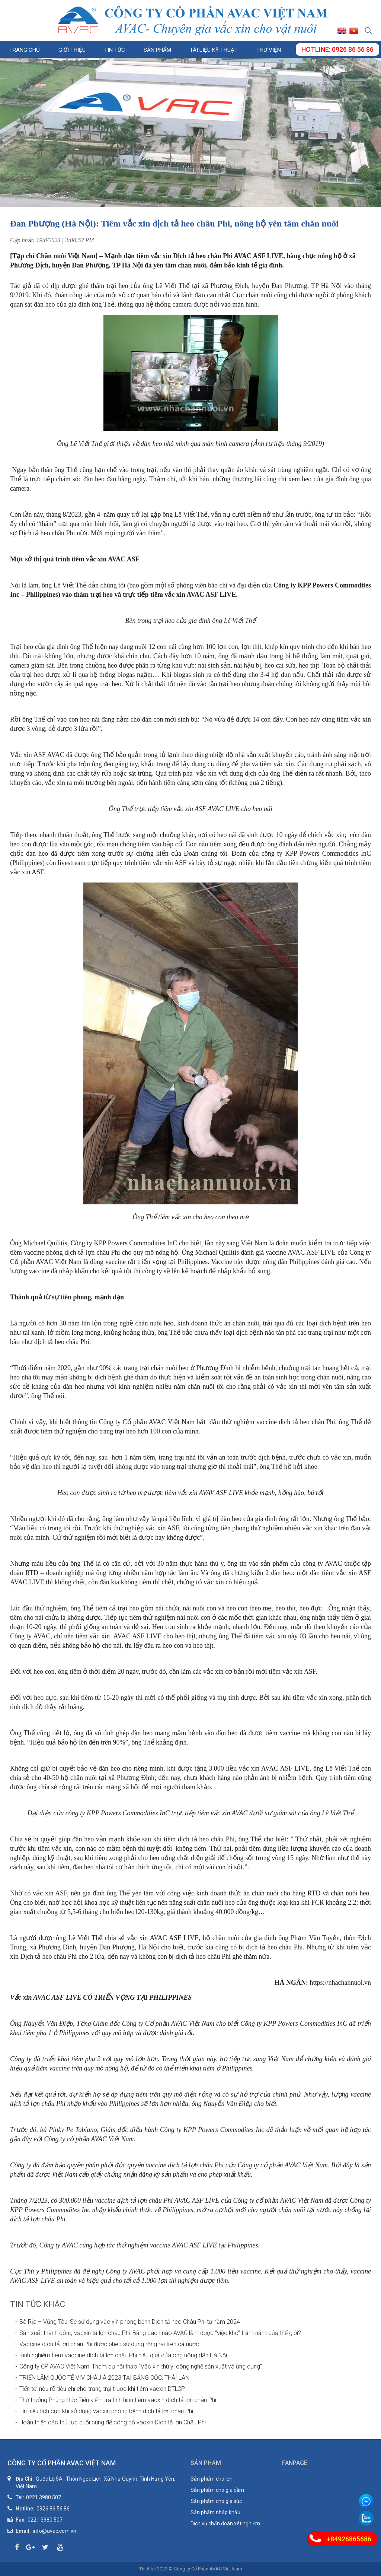 The height and width of the screenshot is (2576, 381). Describe the element at coordinates (102, 2388) in the screenshot. I see `Tiến tới nêu rõ tiêu chí cho trang trại trước khi tiêm vacxin DTLCP` at that location.